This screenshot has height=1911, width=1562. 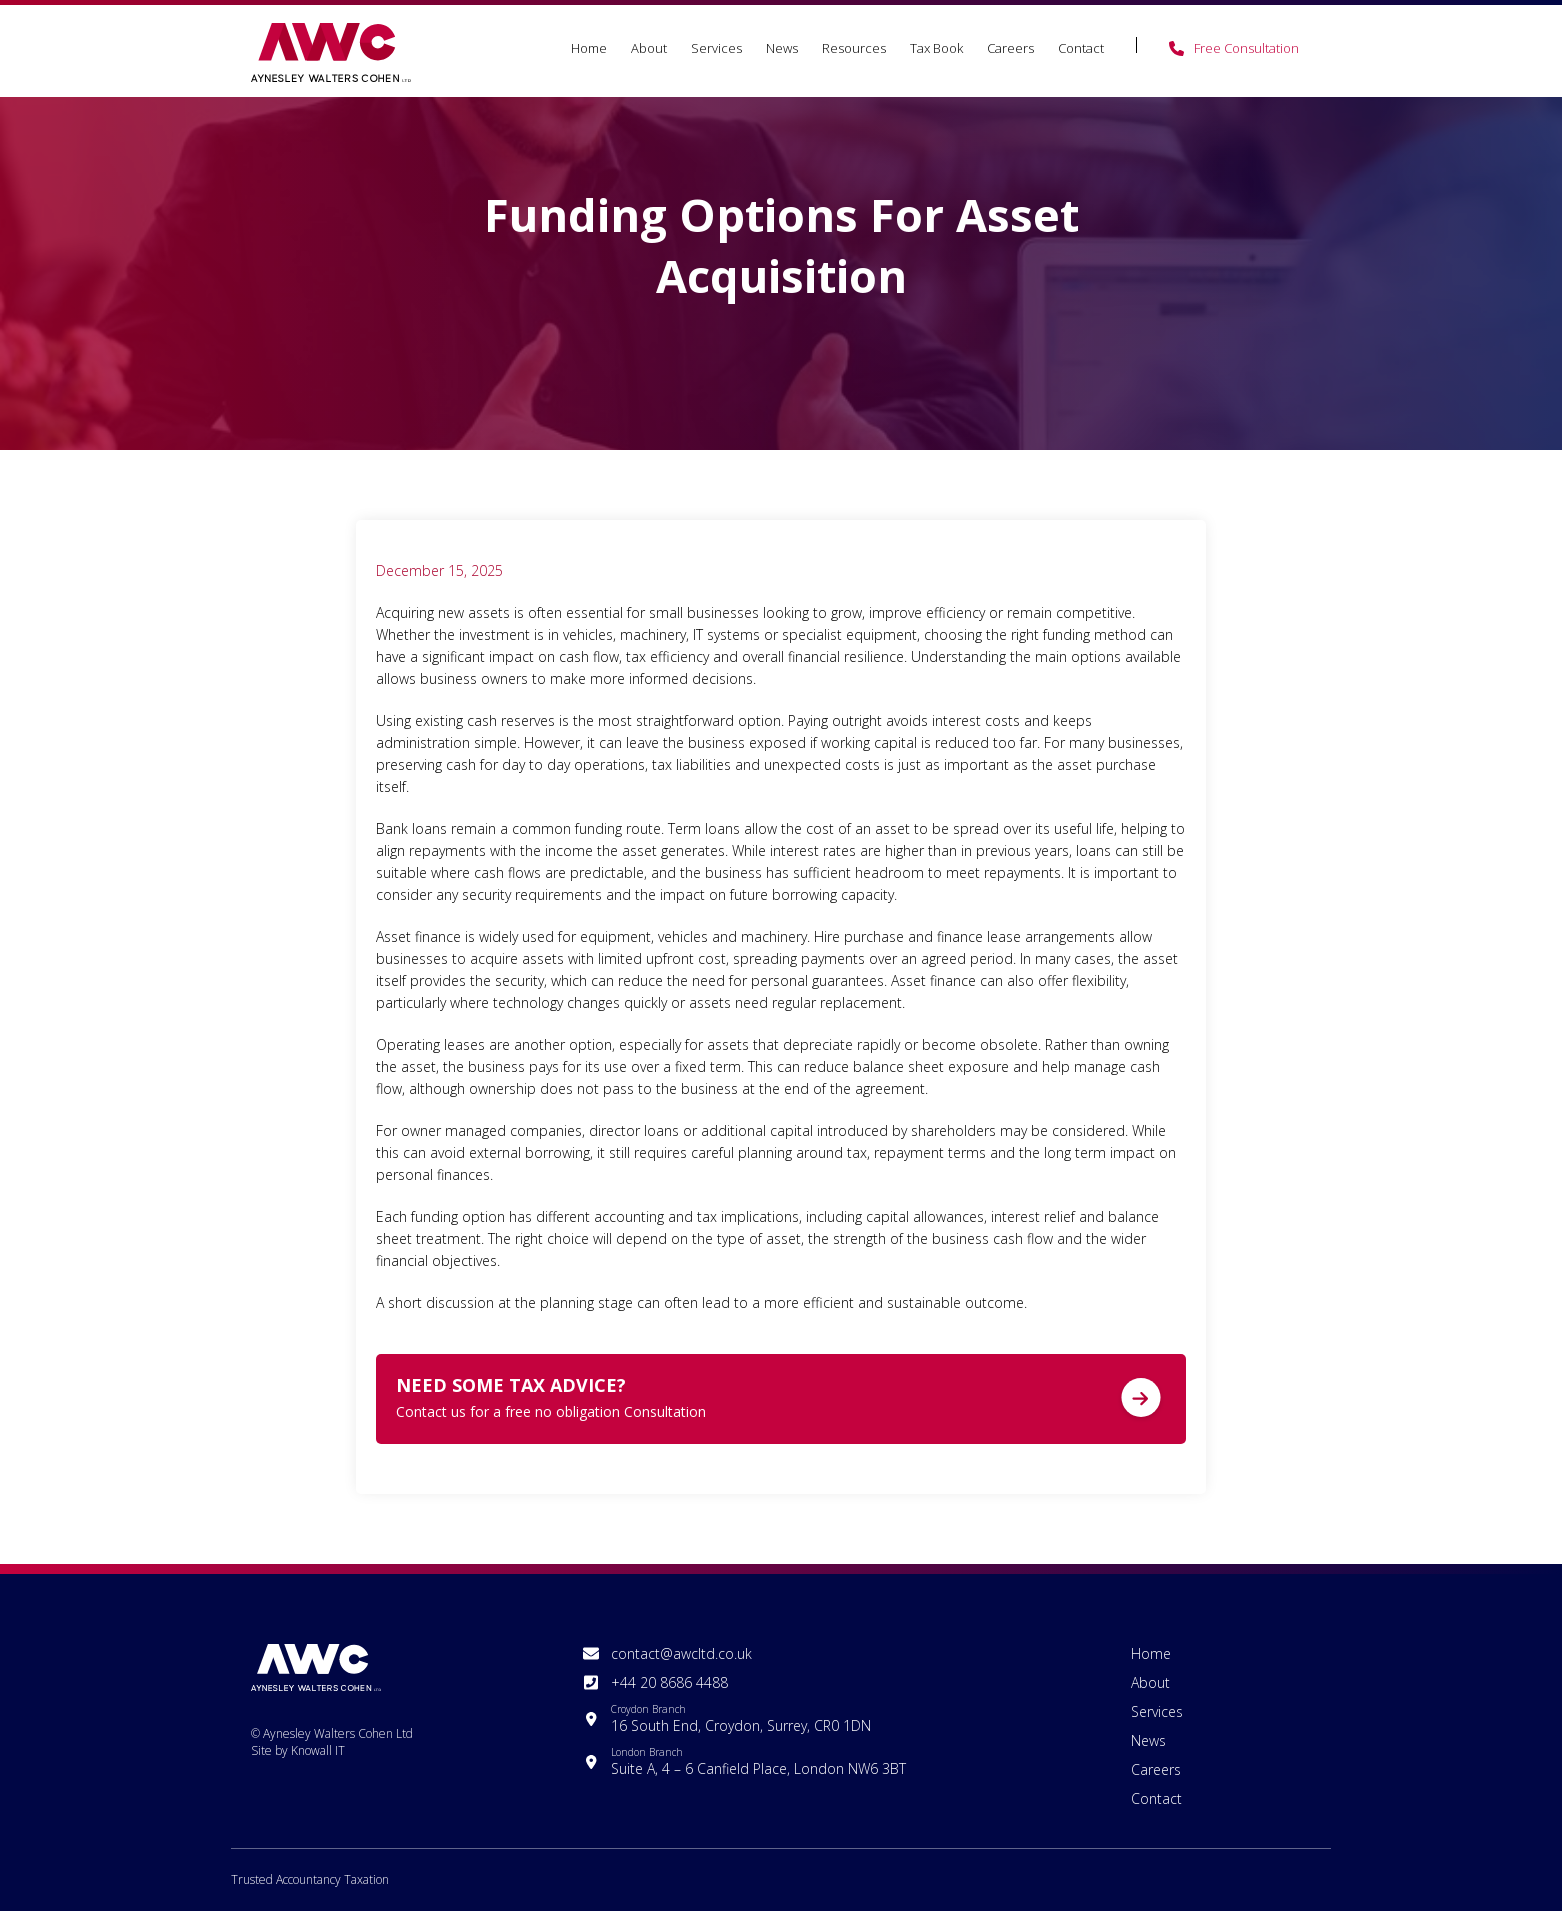 What do you see at coordinates (758, 1761) in the screenshot?
I see `Suite A, 4 – 6 Canfield Place, London NW6 3BT` at bounding box center [758, 1761].